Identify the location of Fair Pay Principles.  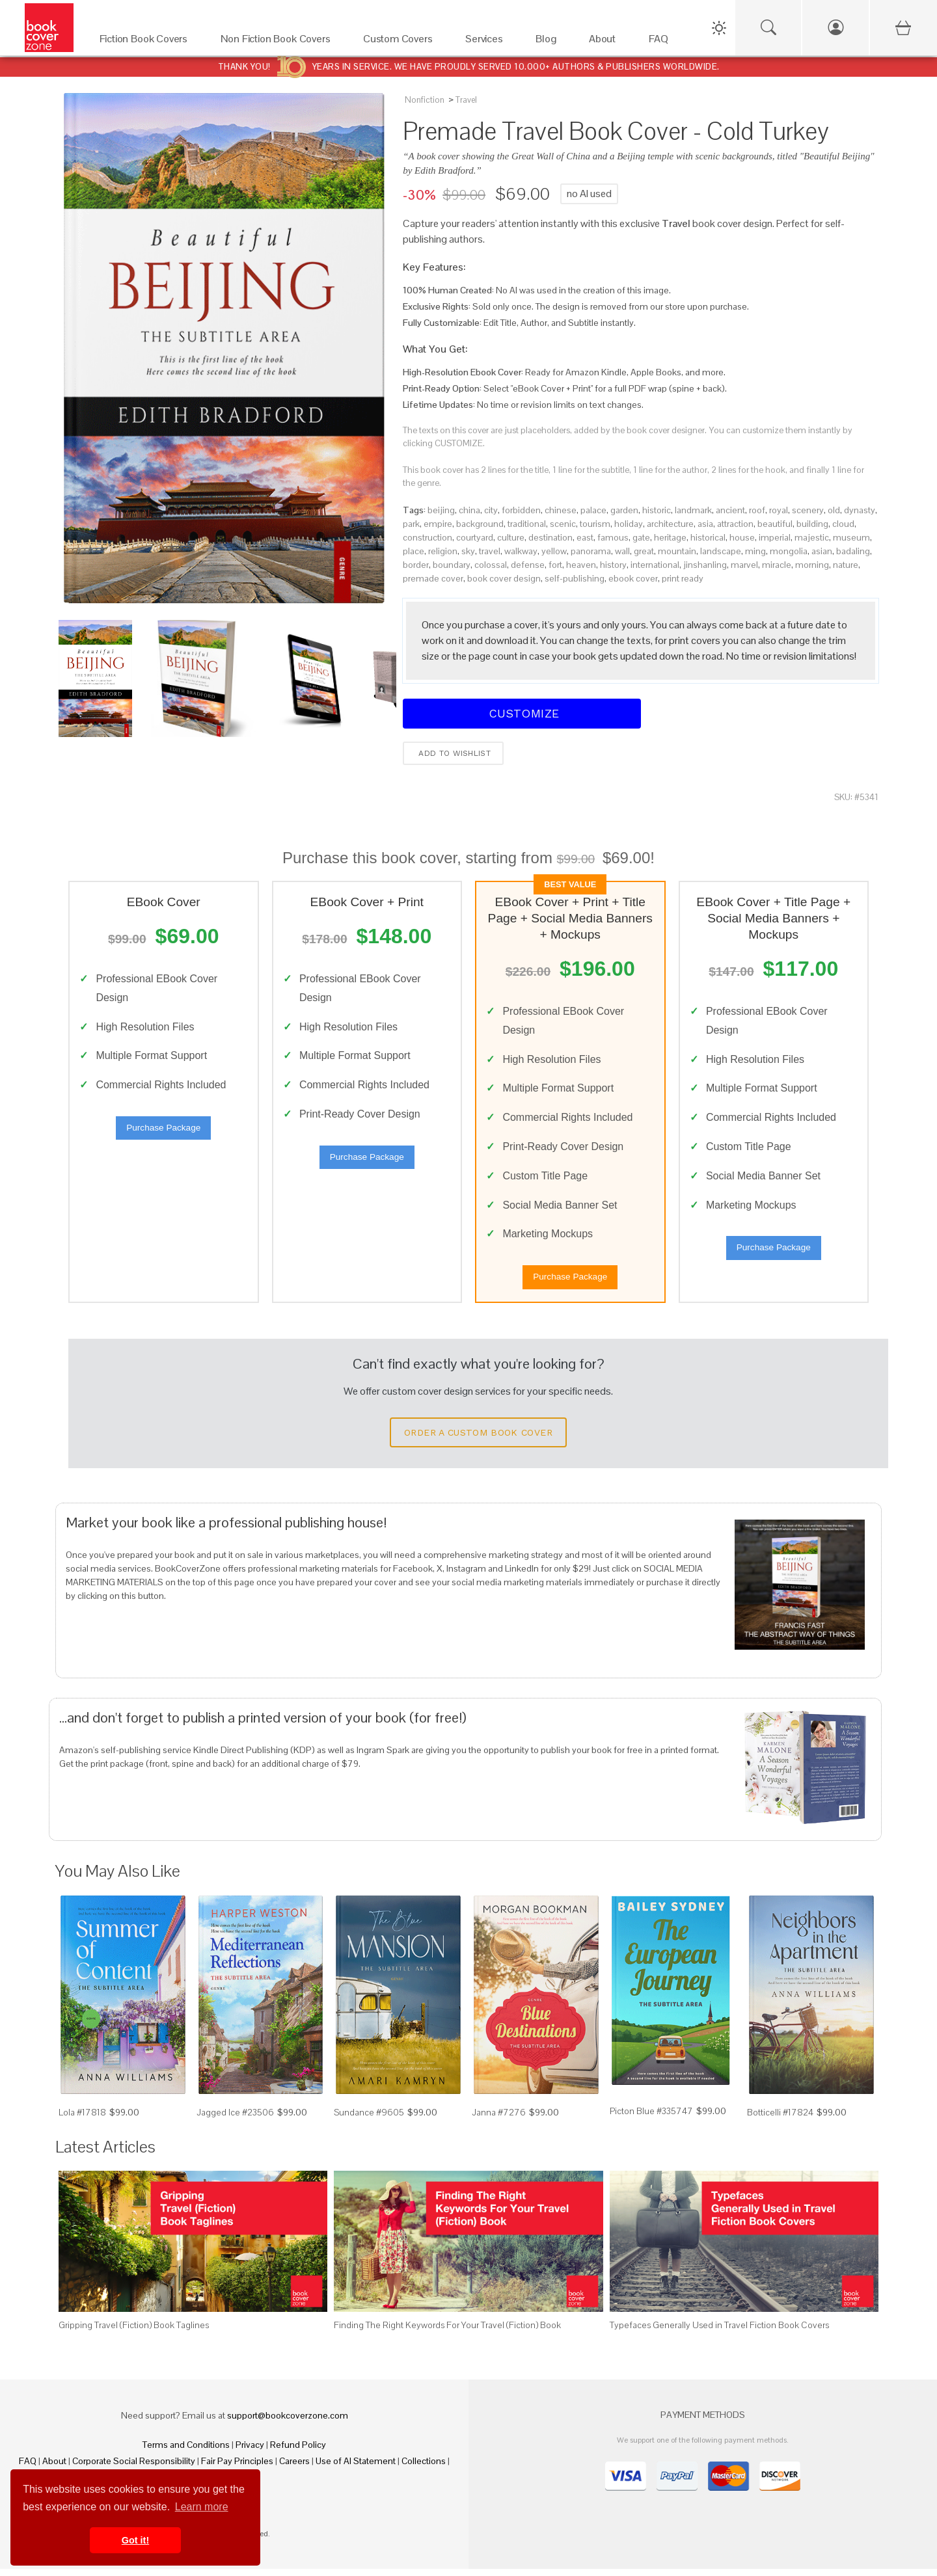
(237, 2468).